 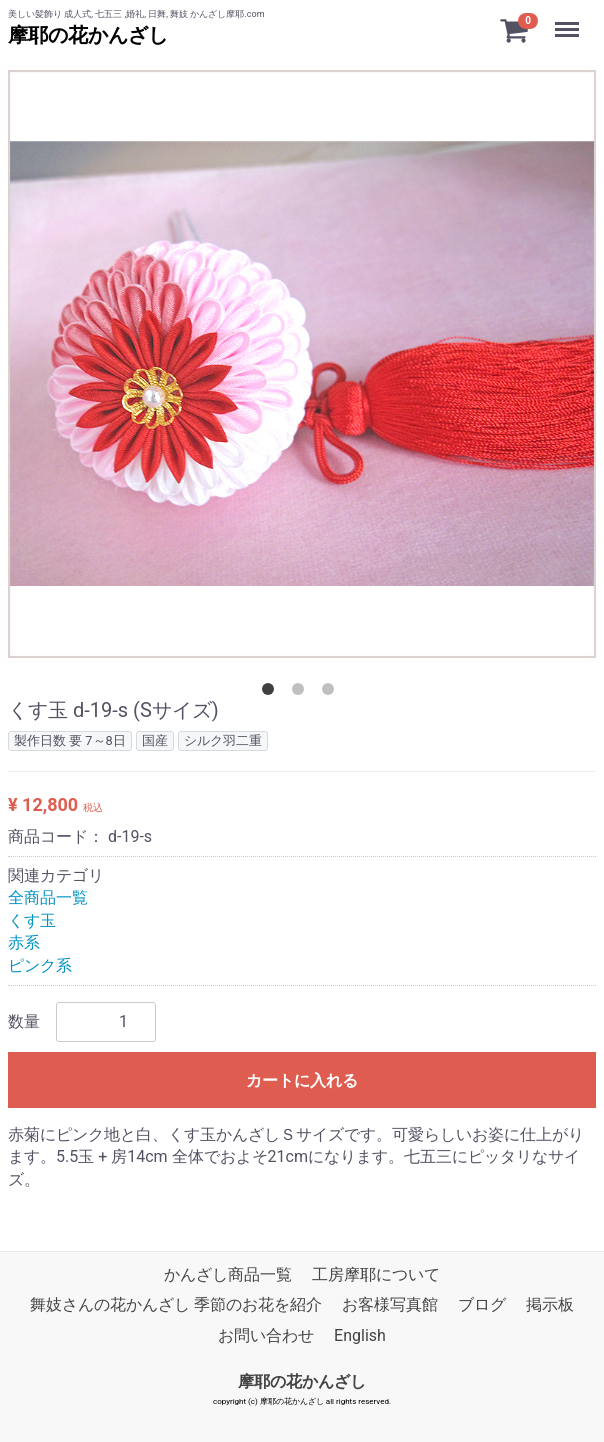 What do you see at coordinates (228, 1274) in the screenshot?
I see `かんざし商品一覧` at bounding box center [228, 1274].